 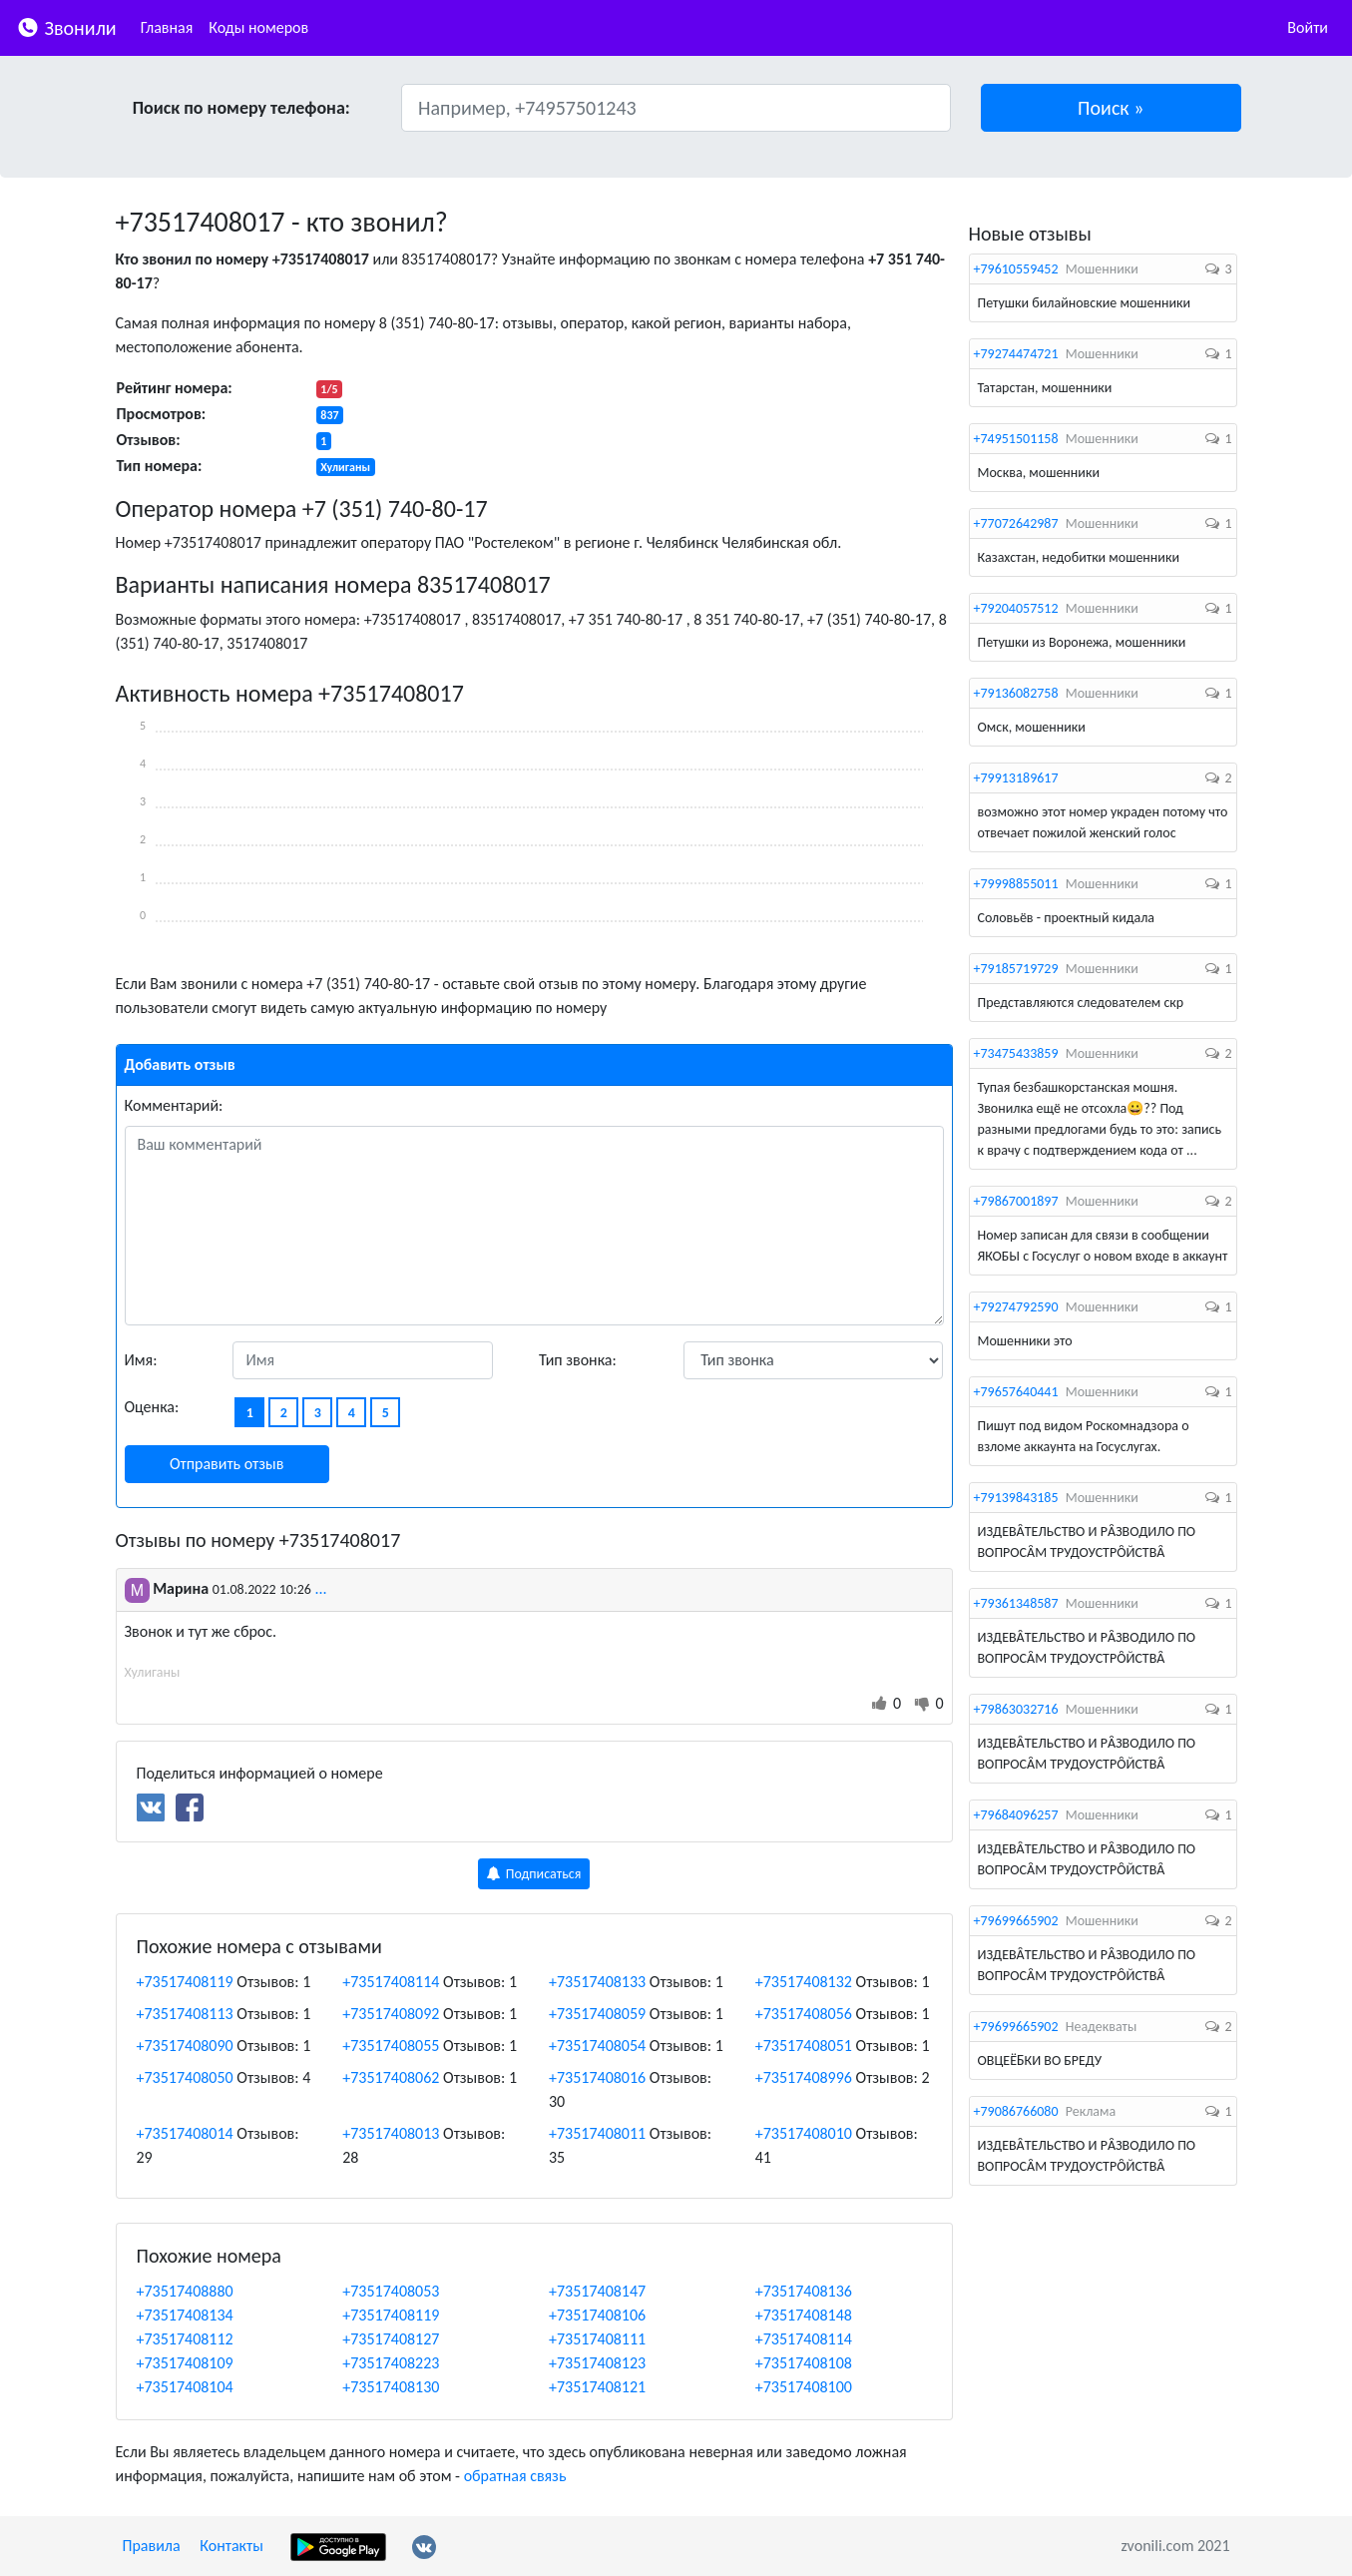 I want to click on +73517408106, so click(x=597, y=2315).